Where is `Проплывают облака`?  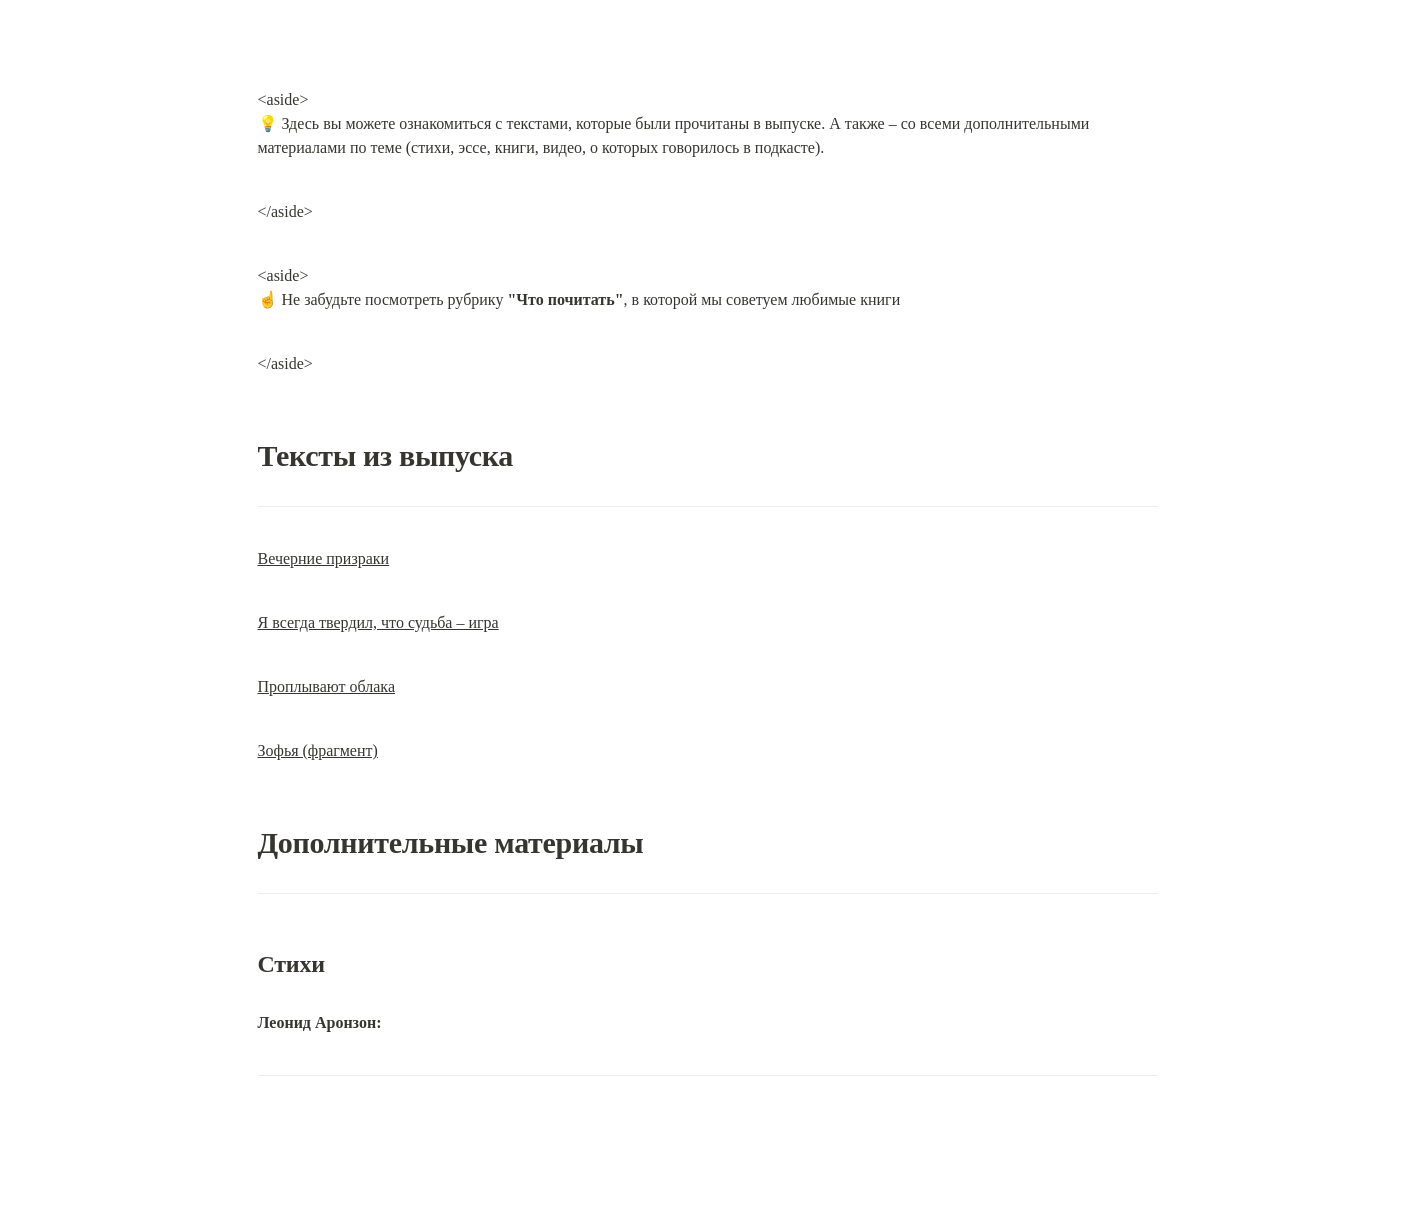 Проплывают облака is located at coordinates (327, 686).